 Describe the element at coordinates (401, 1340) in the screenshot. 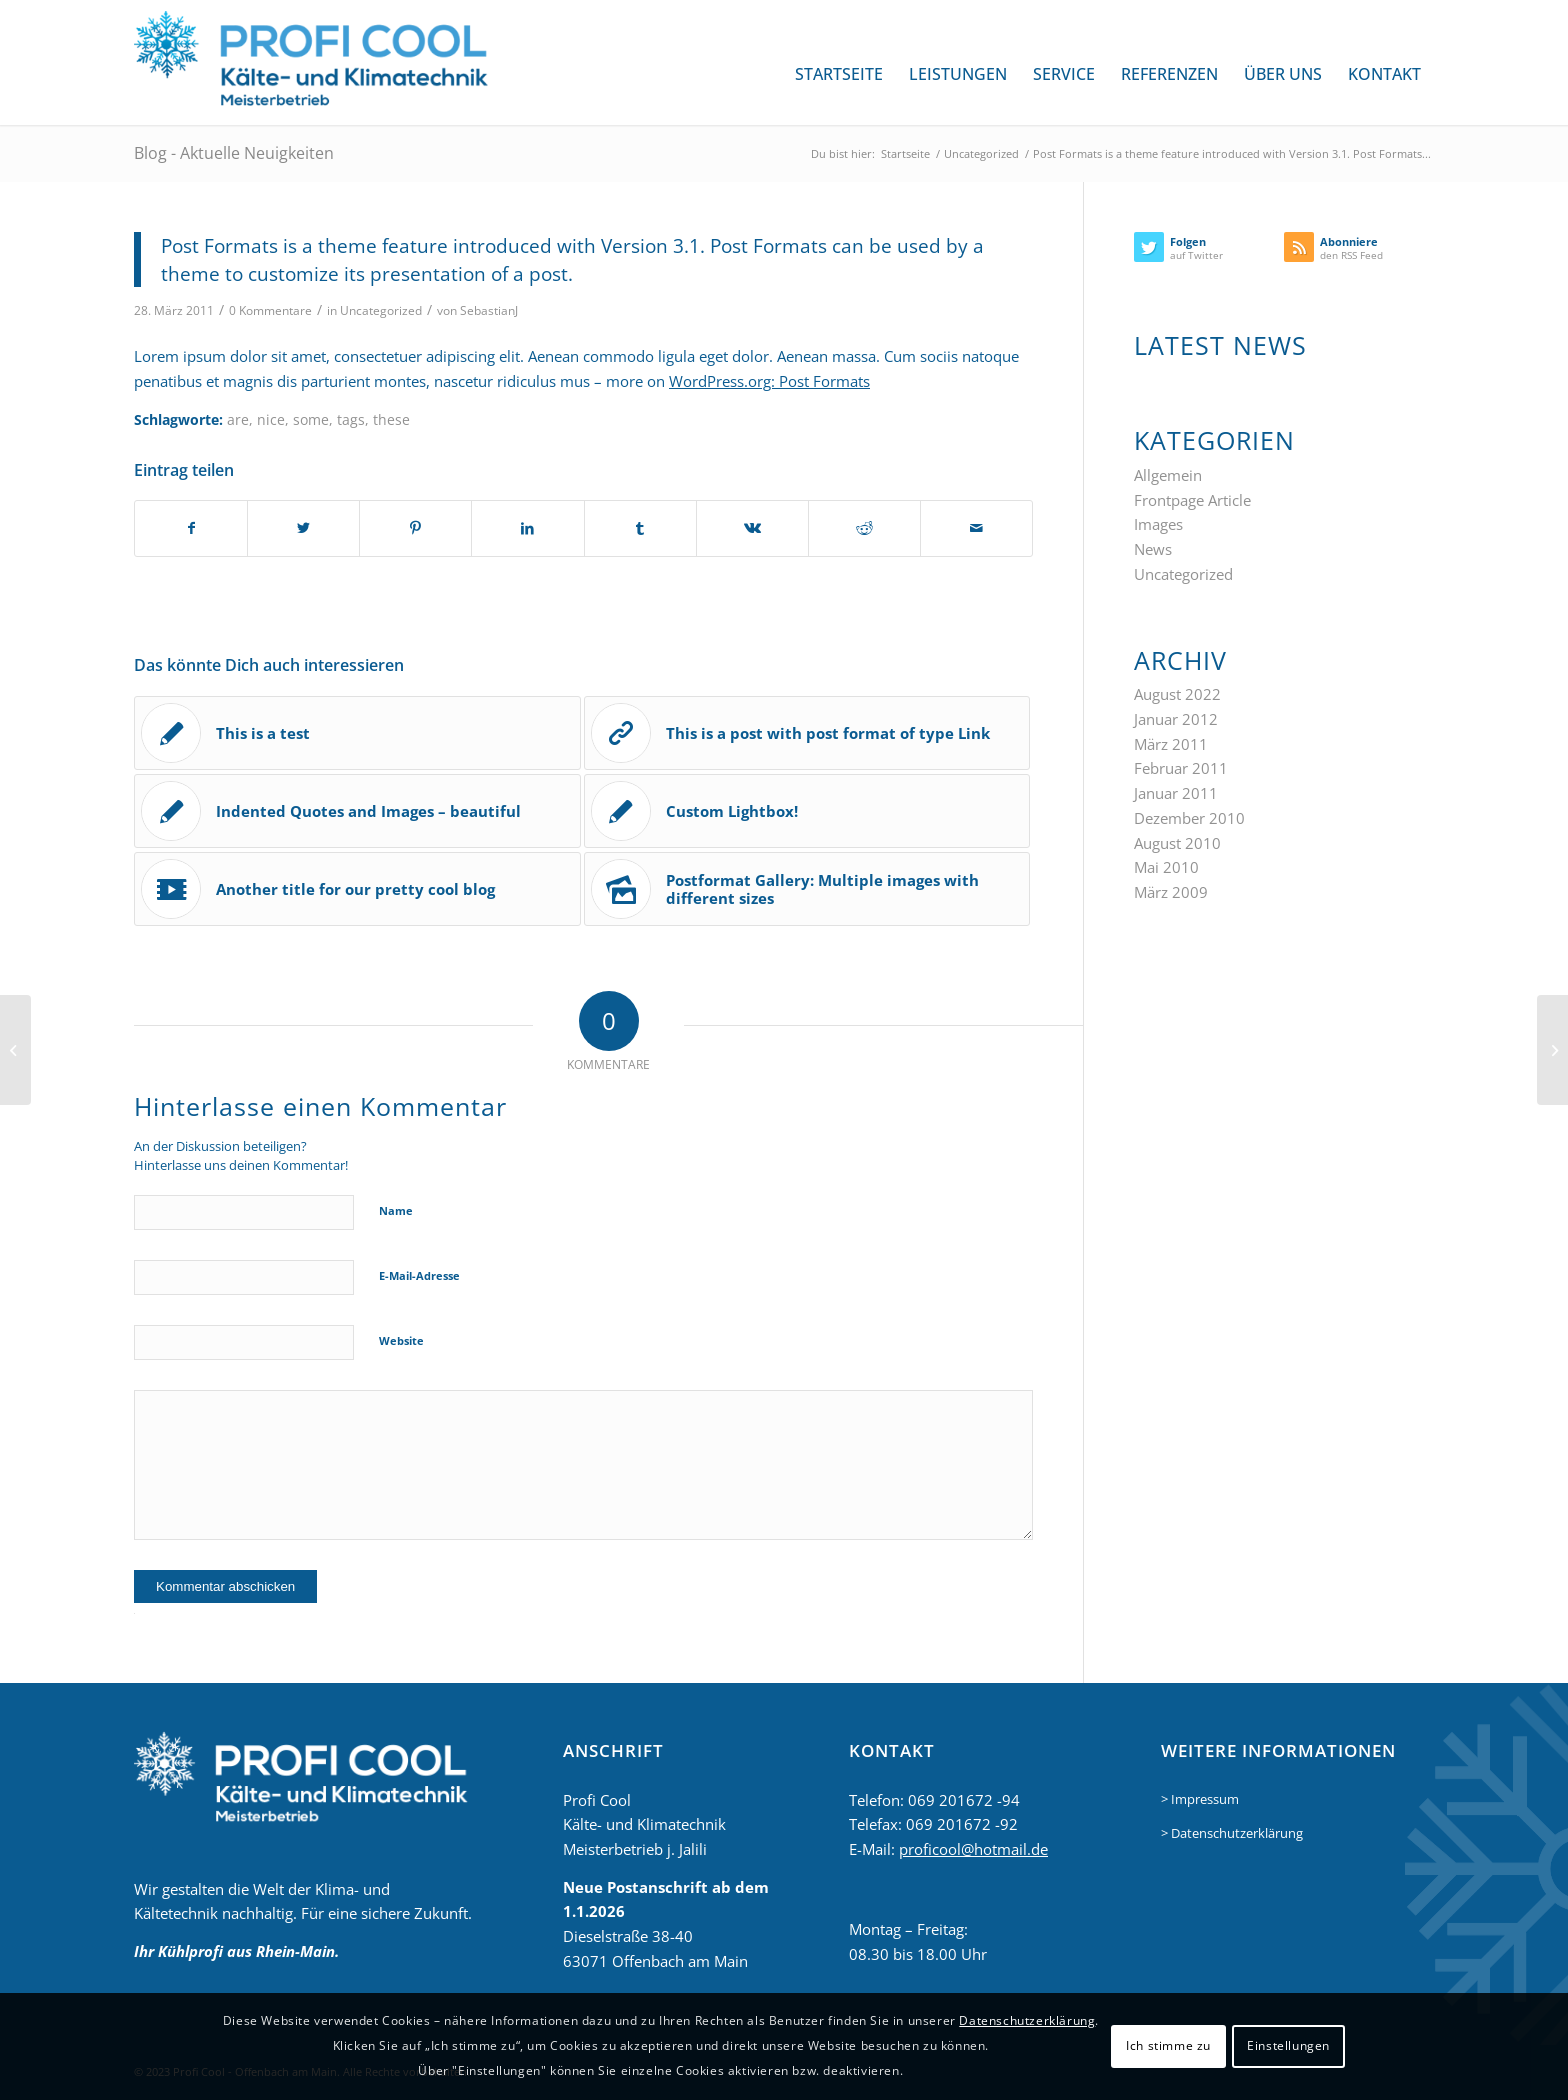

I see `Website` at that location.